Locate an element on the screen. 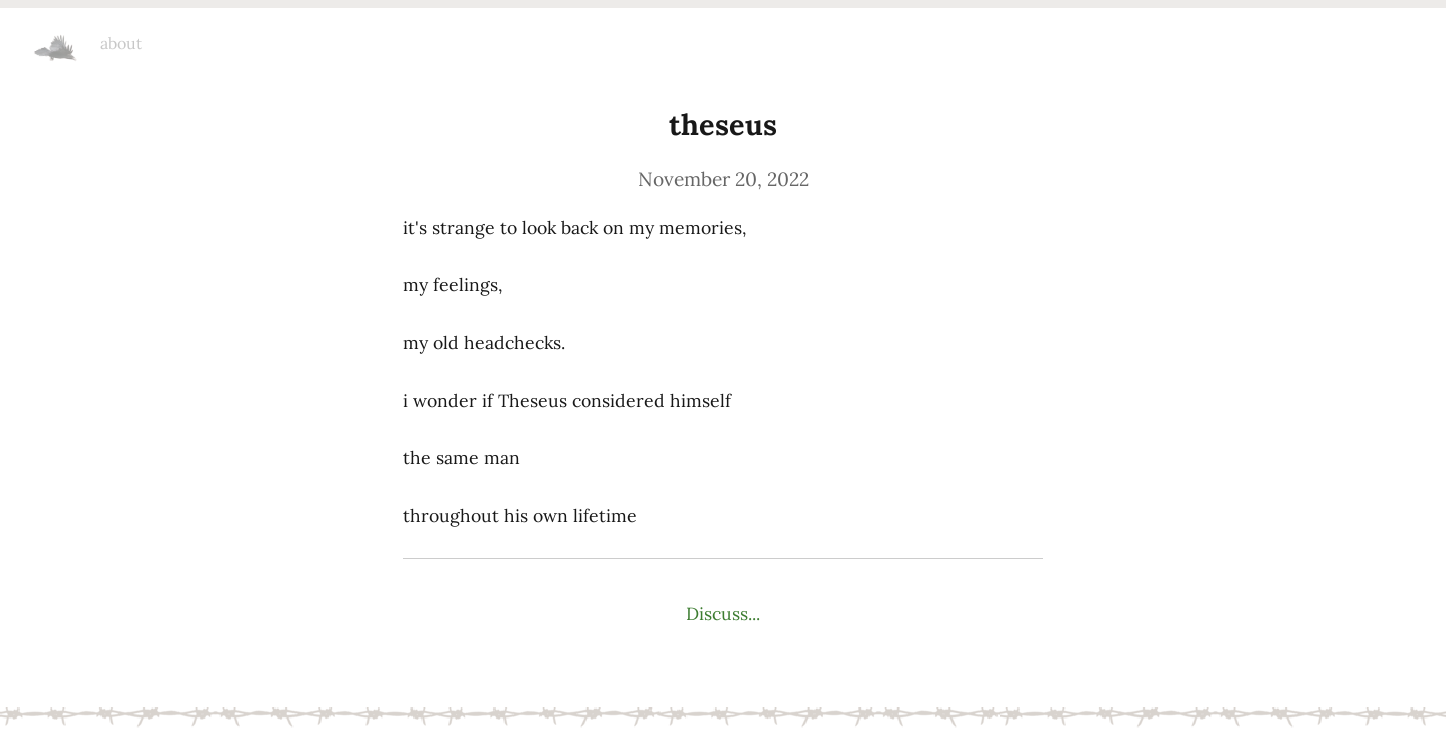 This screenshot has width=1446, height=733. about is located at coordinates (121, 43).